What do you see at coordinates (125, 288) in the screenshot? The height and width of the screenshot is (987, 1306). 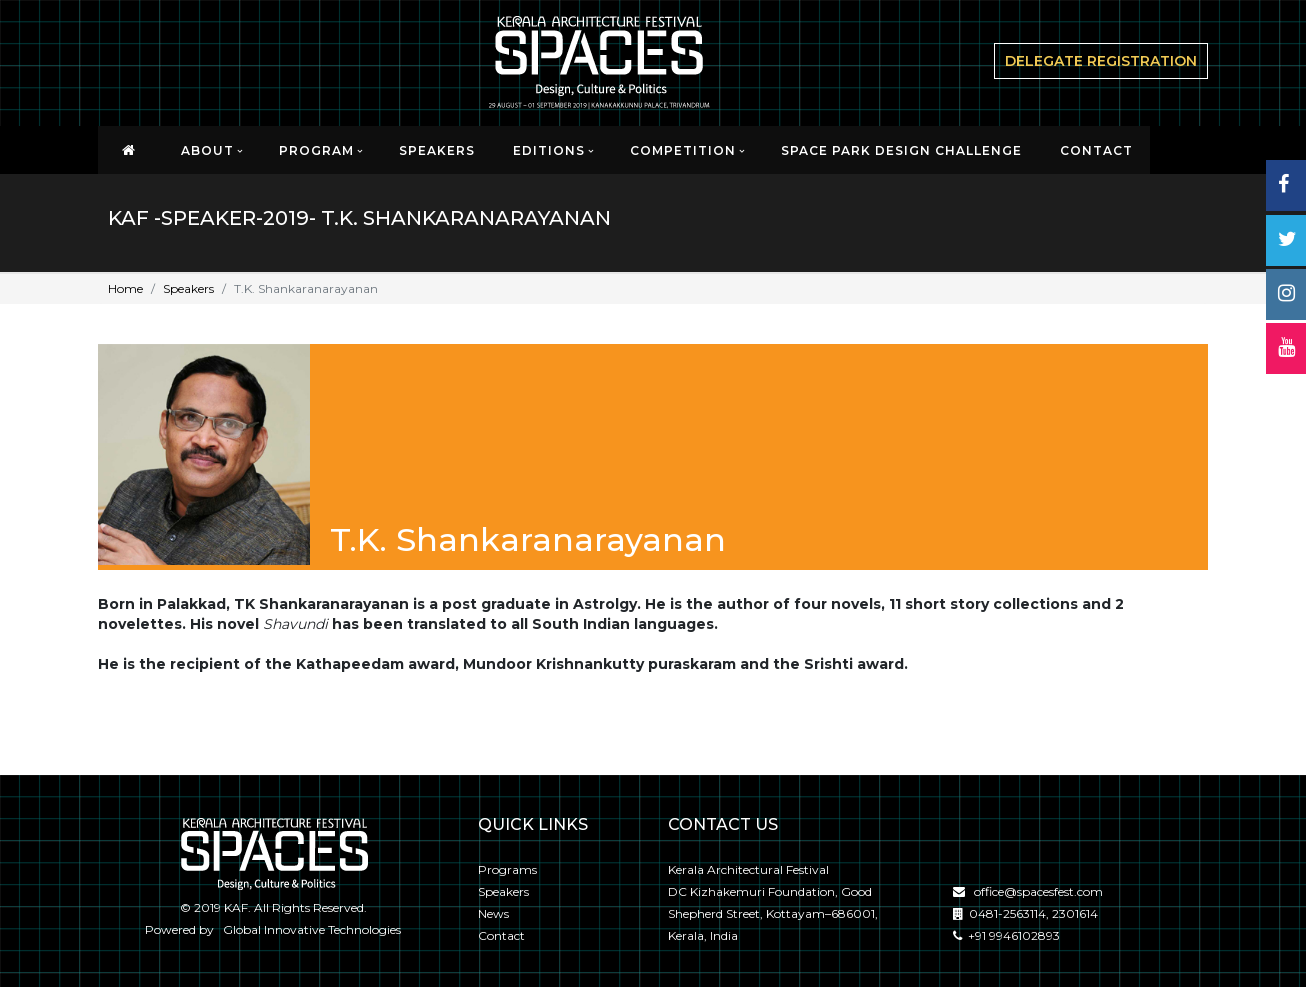 I see `Home` at bounding box center [125, 288].